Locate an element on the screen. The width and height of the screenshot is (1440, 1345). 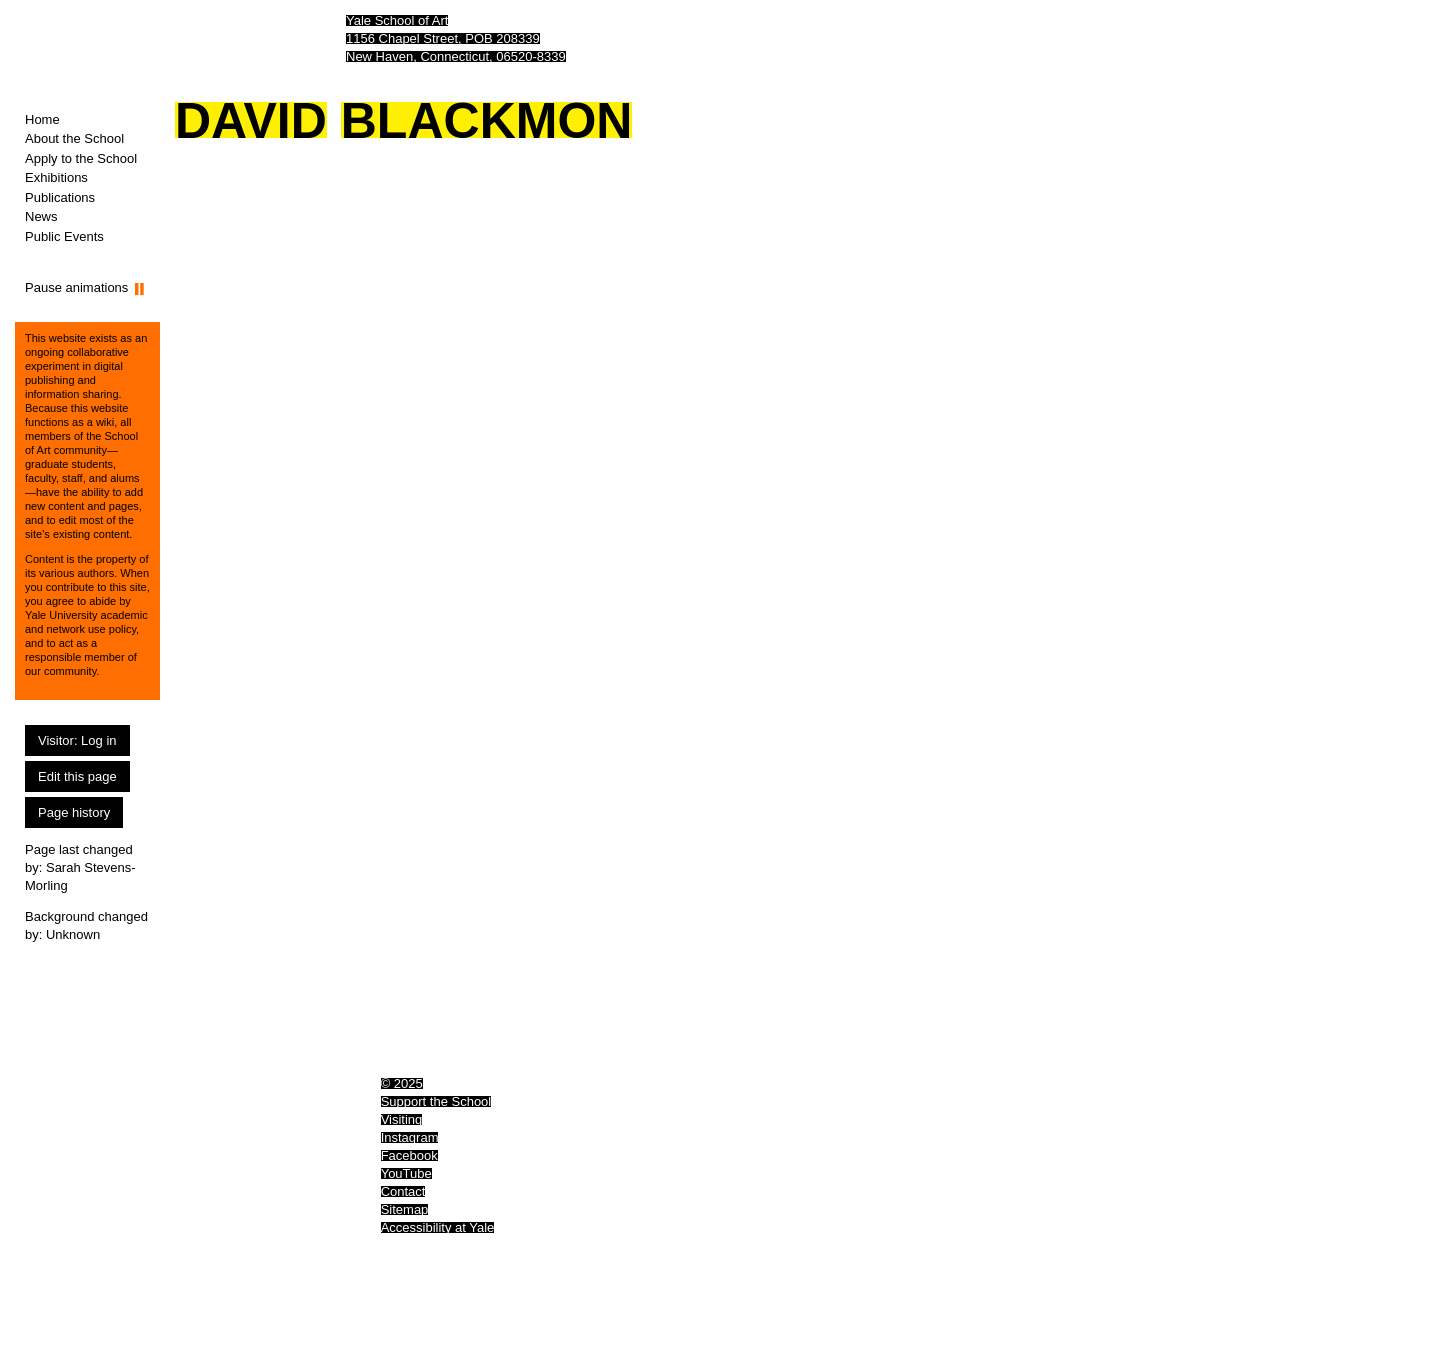
About the School is located at coordinates (74, 138).